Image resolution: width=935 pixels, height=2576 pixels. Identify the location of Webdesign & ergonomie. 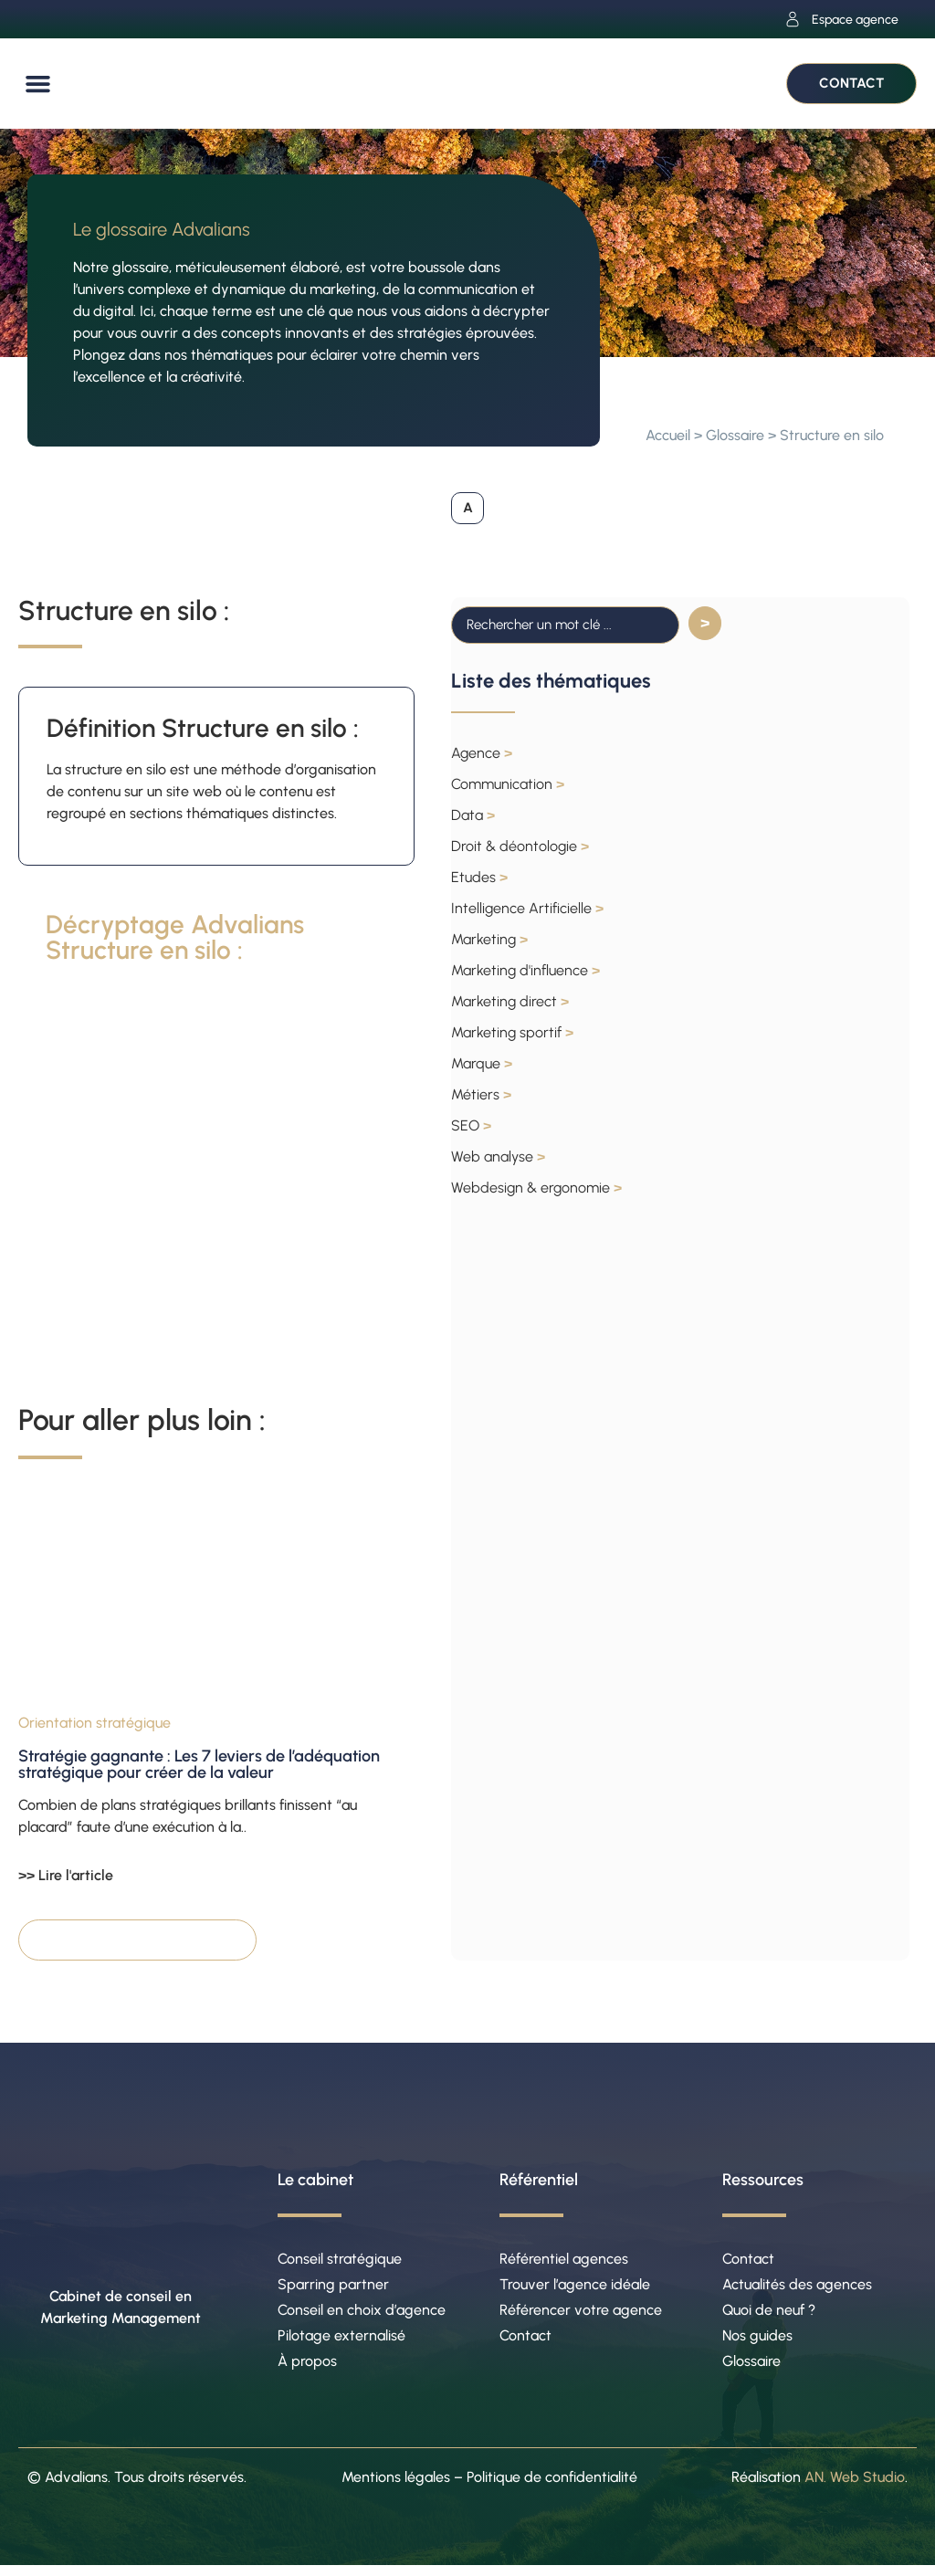
(536, 1188).